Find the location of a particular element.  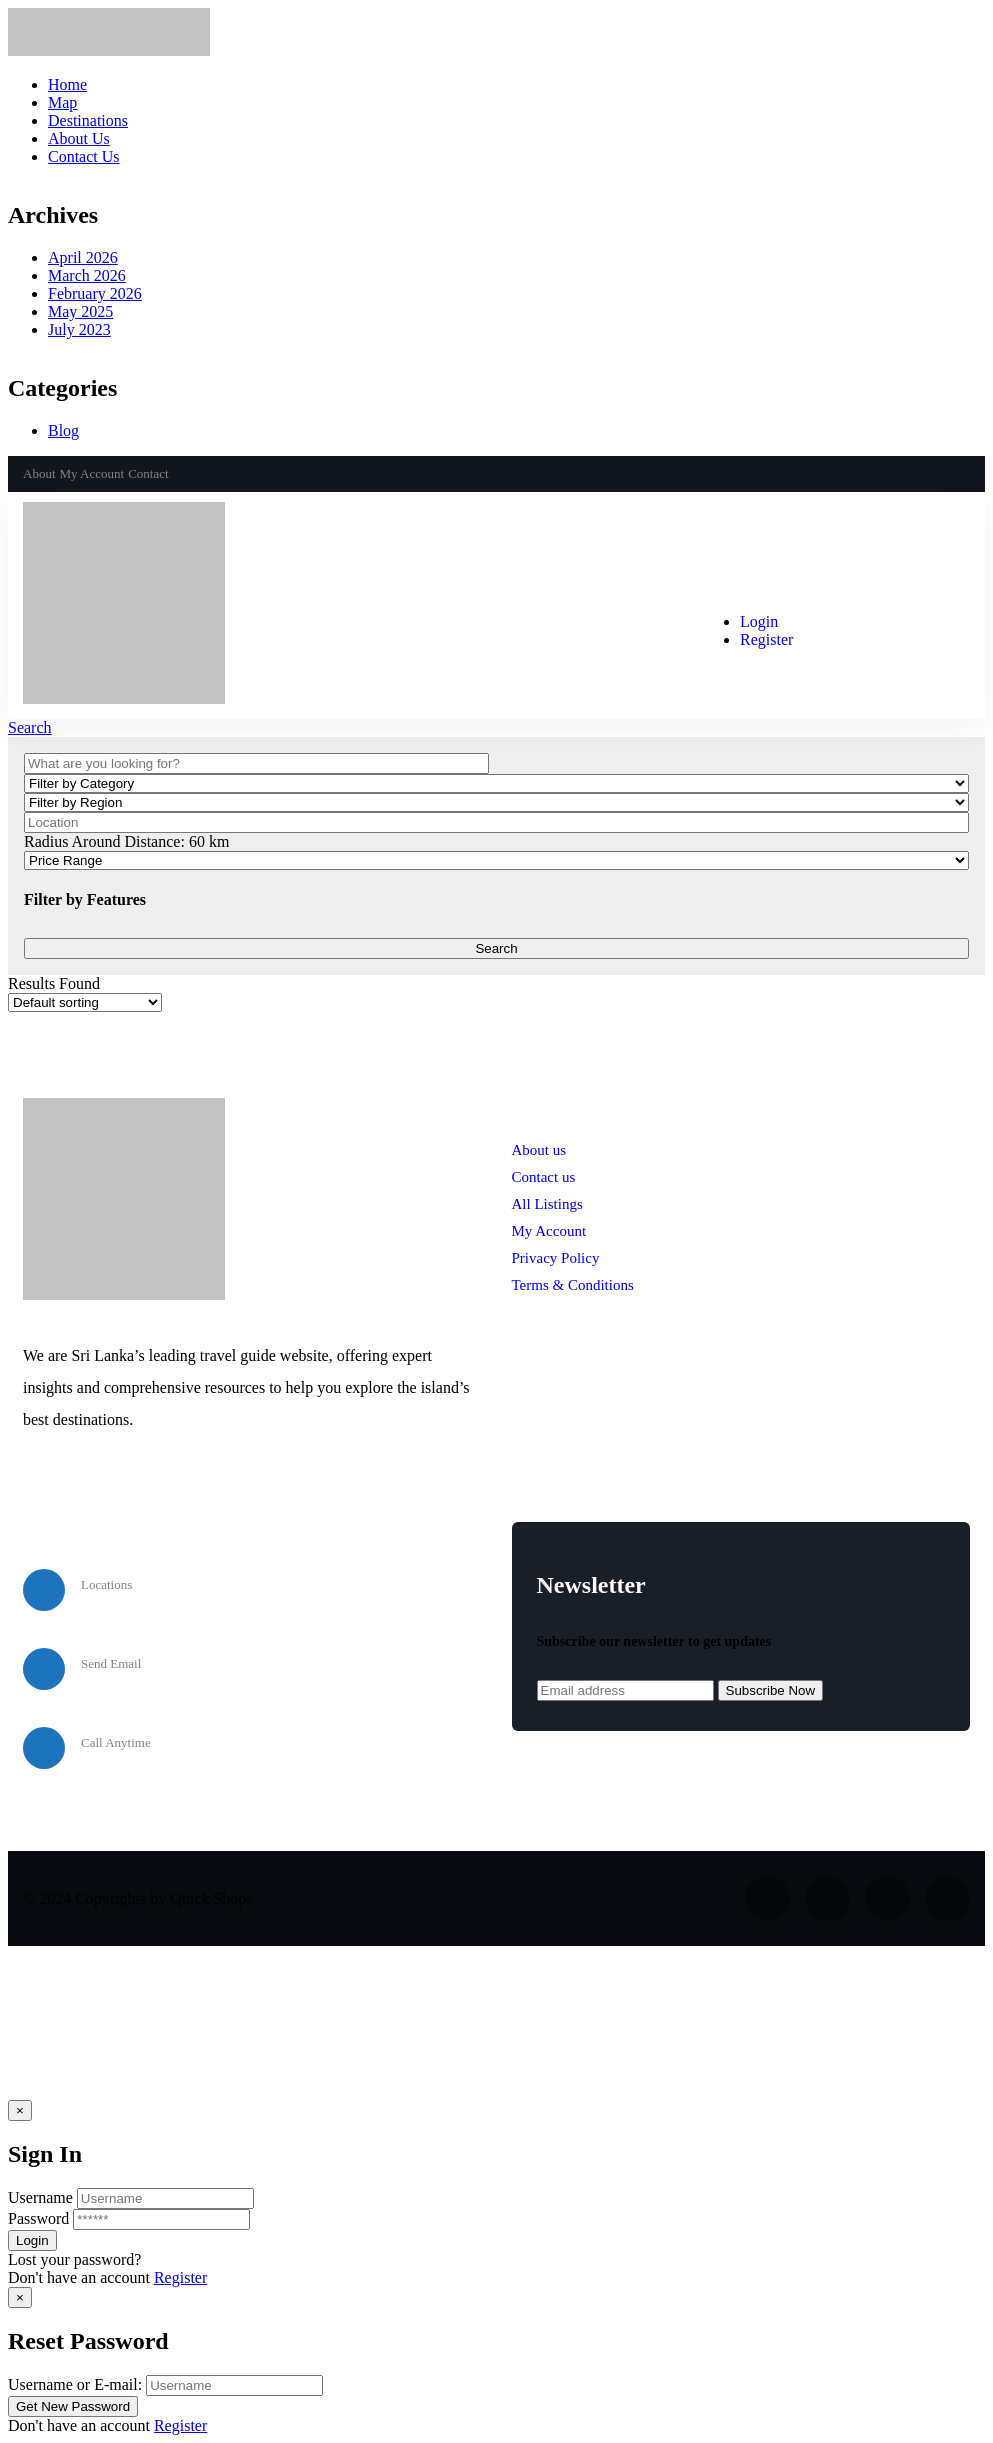

Username or E-mail: is located at coordinates (75, 2384).